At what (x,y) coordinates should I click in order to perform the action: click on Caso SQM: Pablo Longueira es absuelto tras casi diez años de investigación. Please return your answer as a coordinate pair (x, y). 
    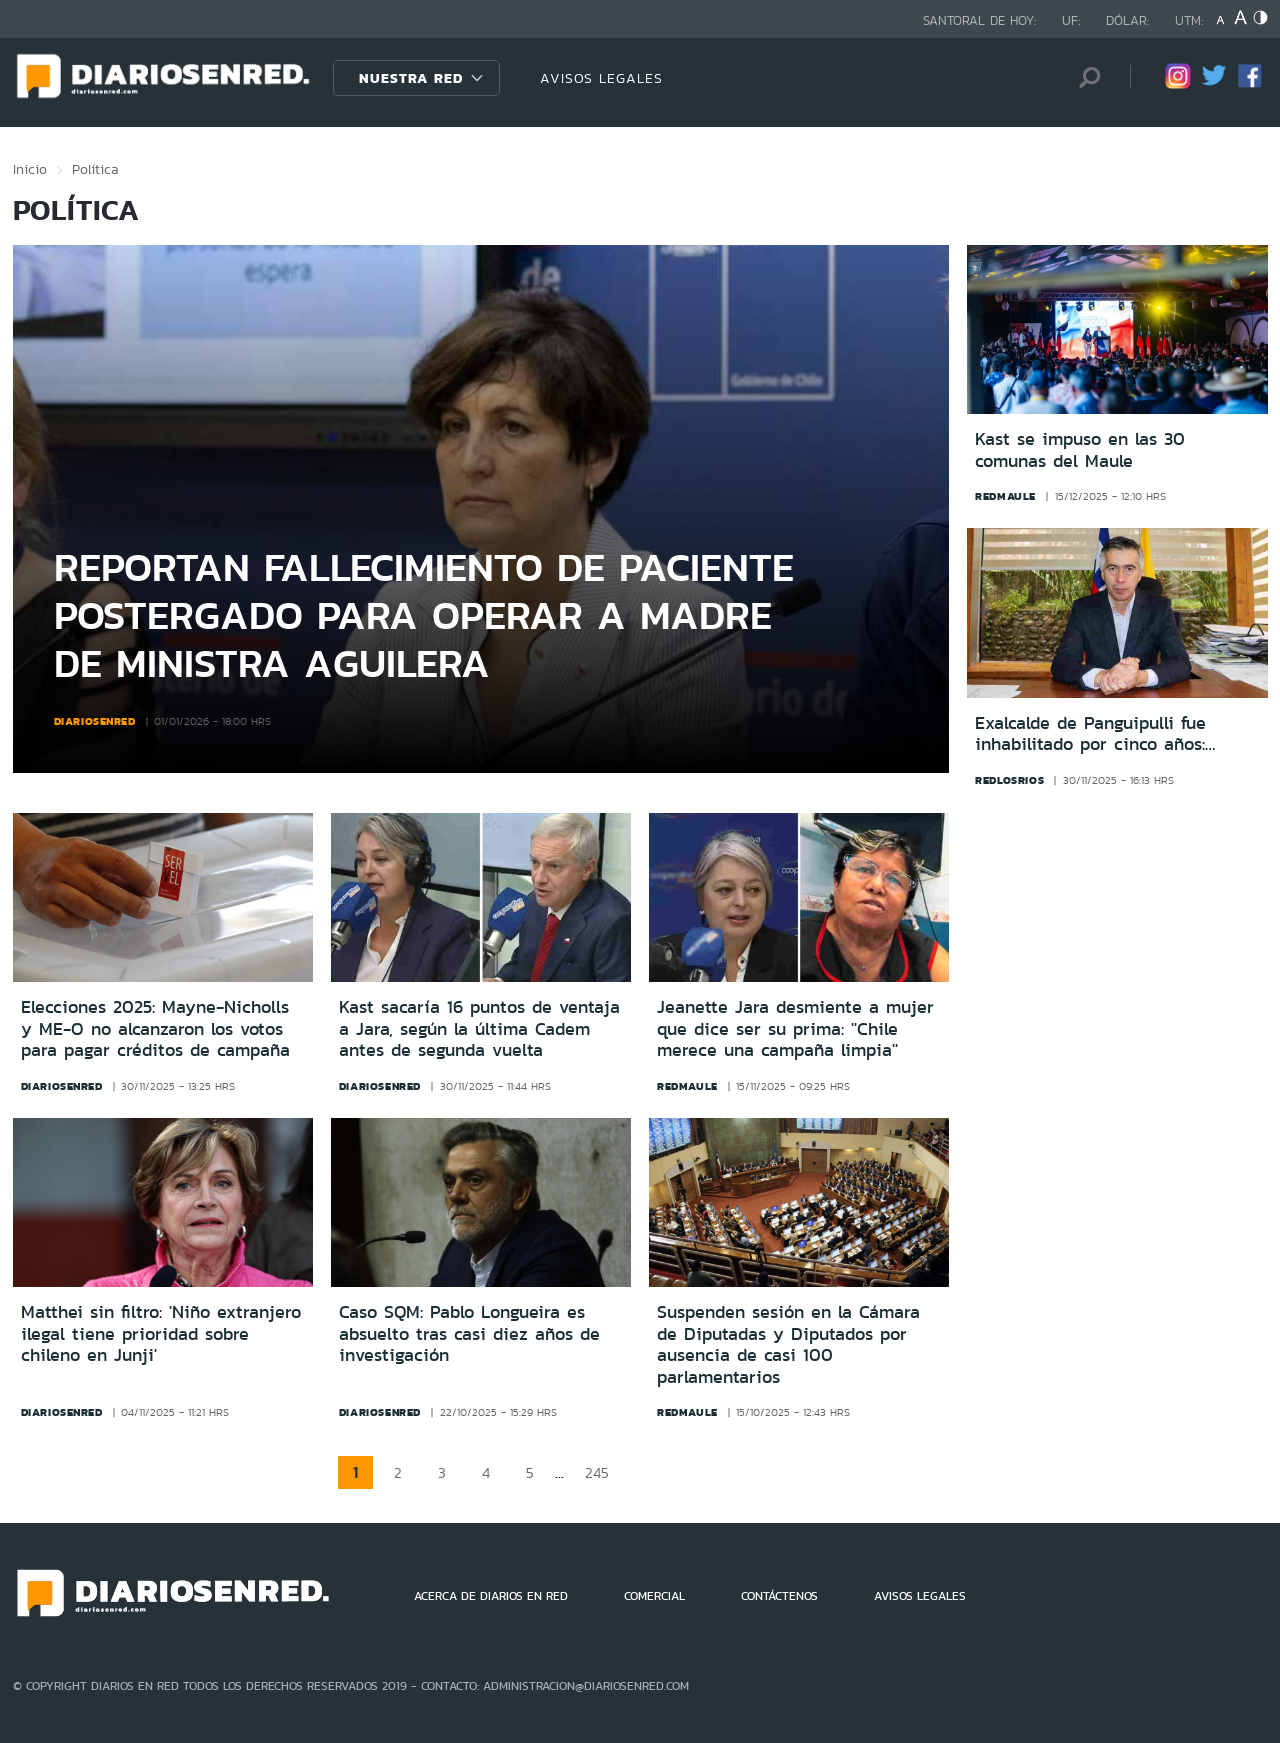
    Looking at the image, I should click on (469, 1333).